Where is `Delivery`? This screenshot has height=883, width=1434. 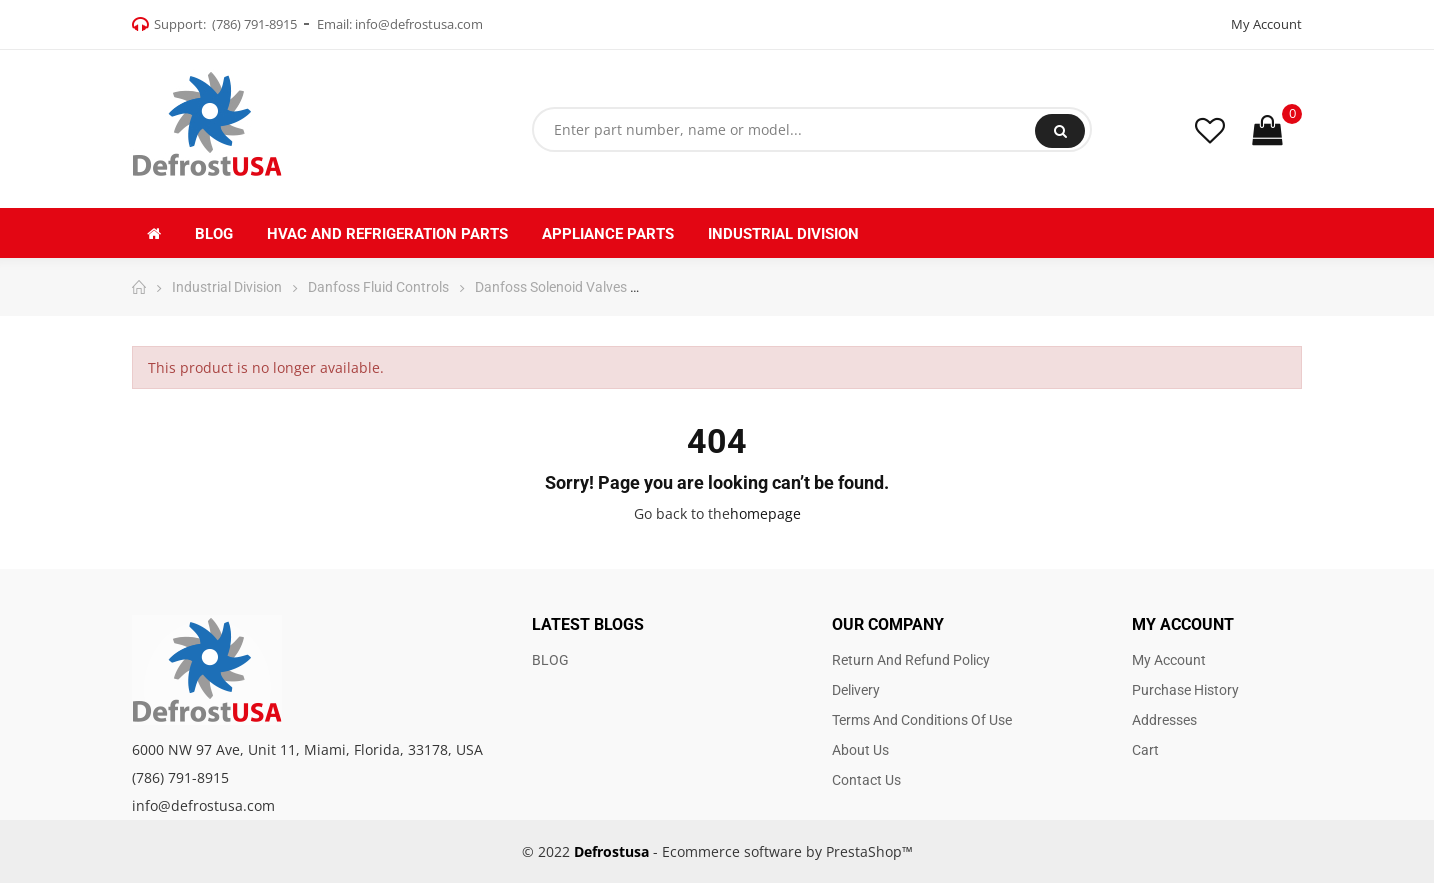 Delivery is located at coordinates (856, 690).